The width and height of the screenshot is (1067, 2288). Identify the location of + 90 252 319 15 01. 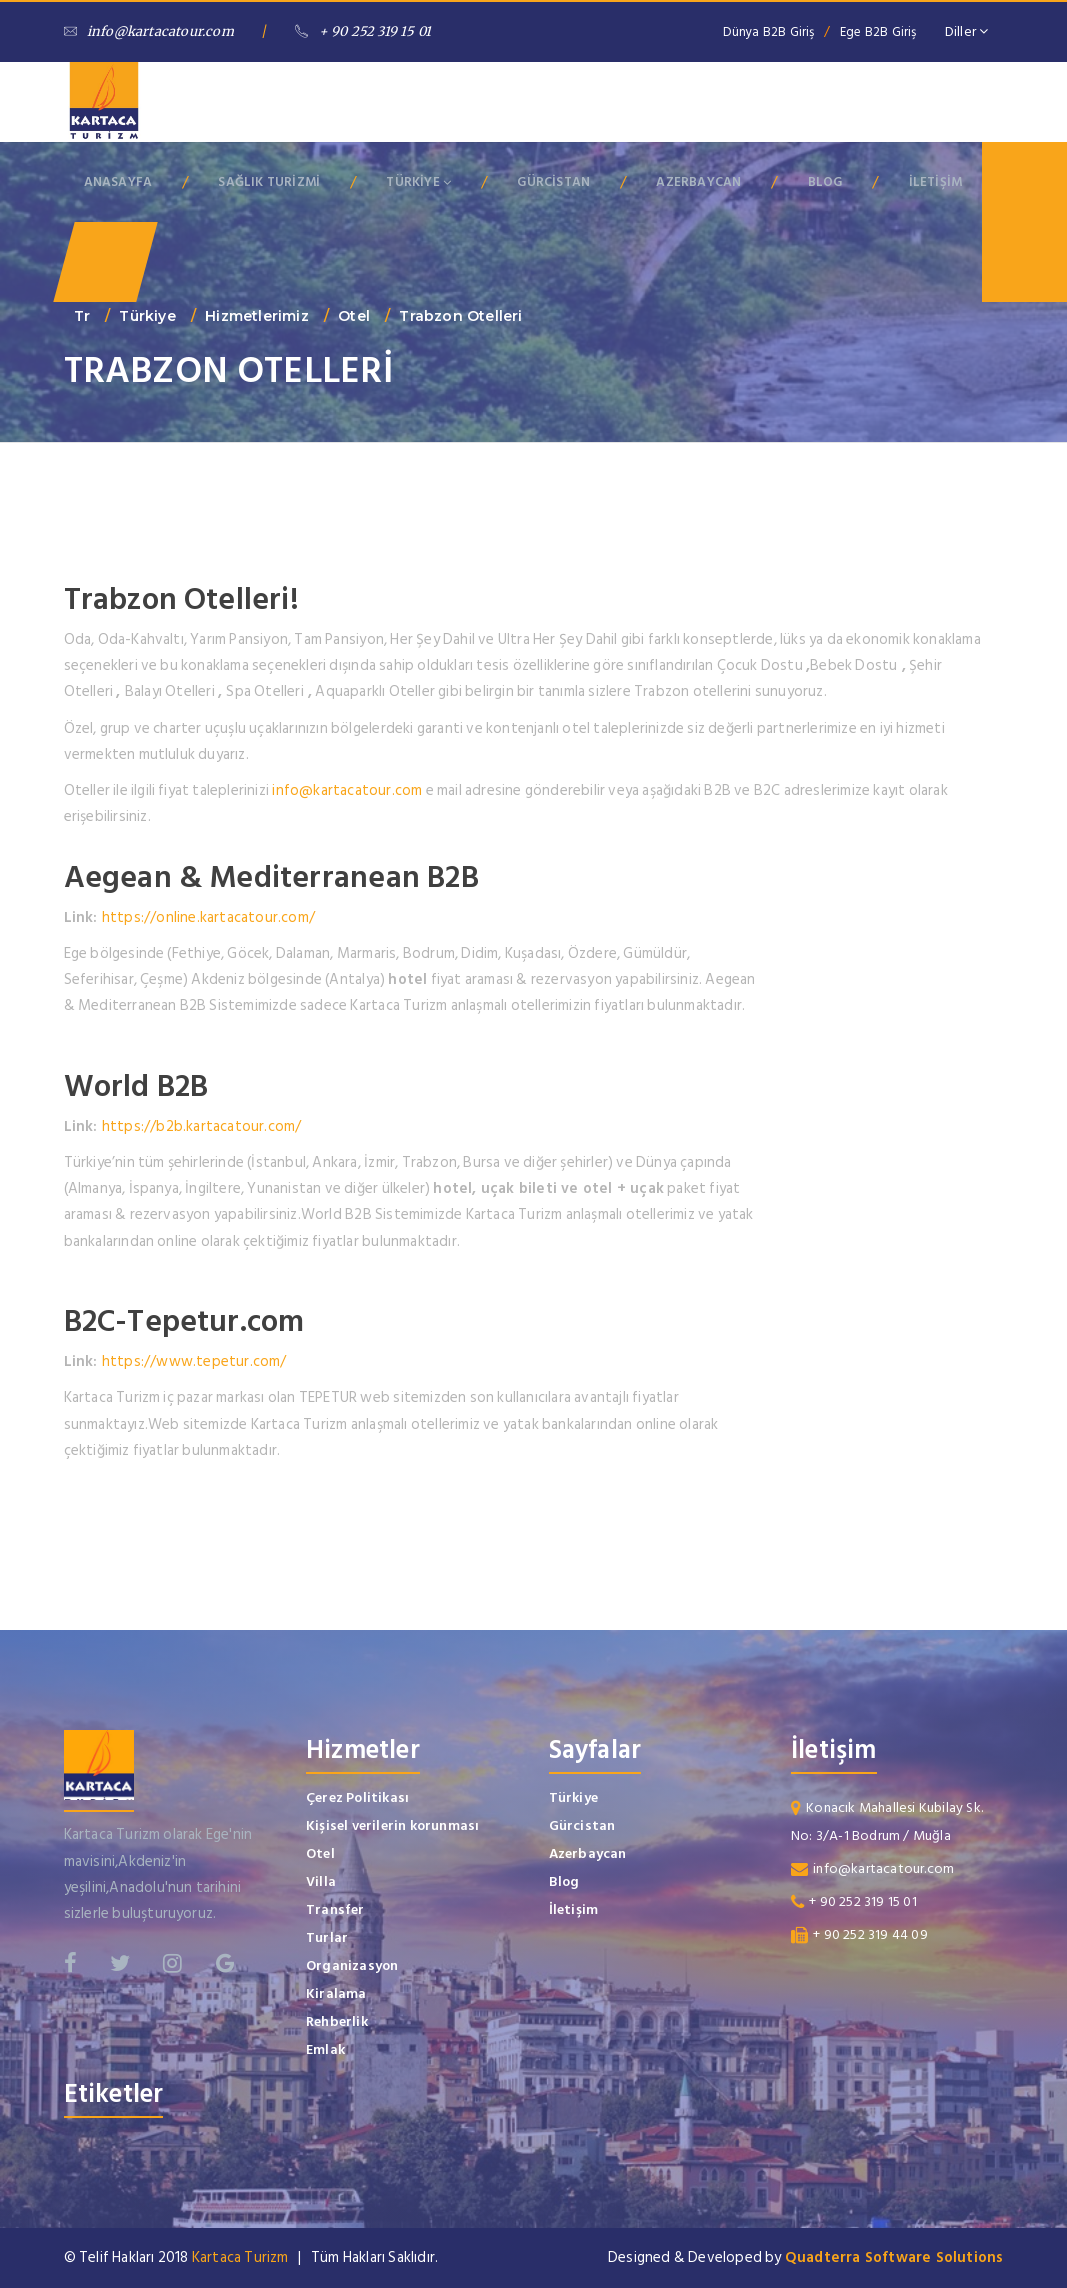
(363, 31).